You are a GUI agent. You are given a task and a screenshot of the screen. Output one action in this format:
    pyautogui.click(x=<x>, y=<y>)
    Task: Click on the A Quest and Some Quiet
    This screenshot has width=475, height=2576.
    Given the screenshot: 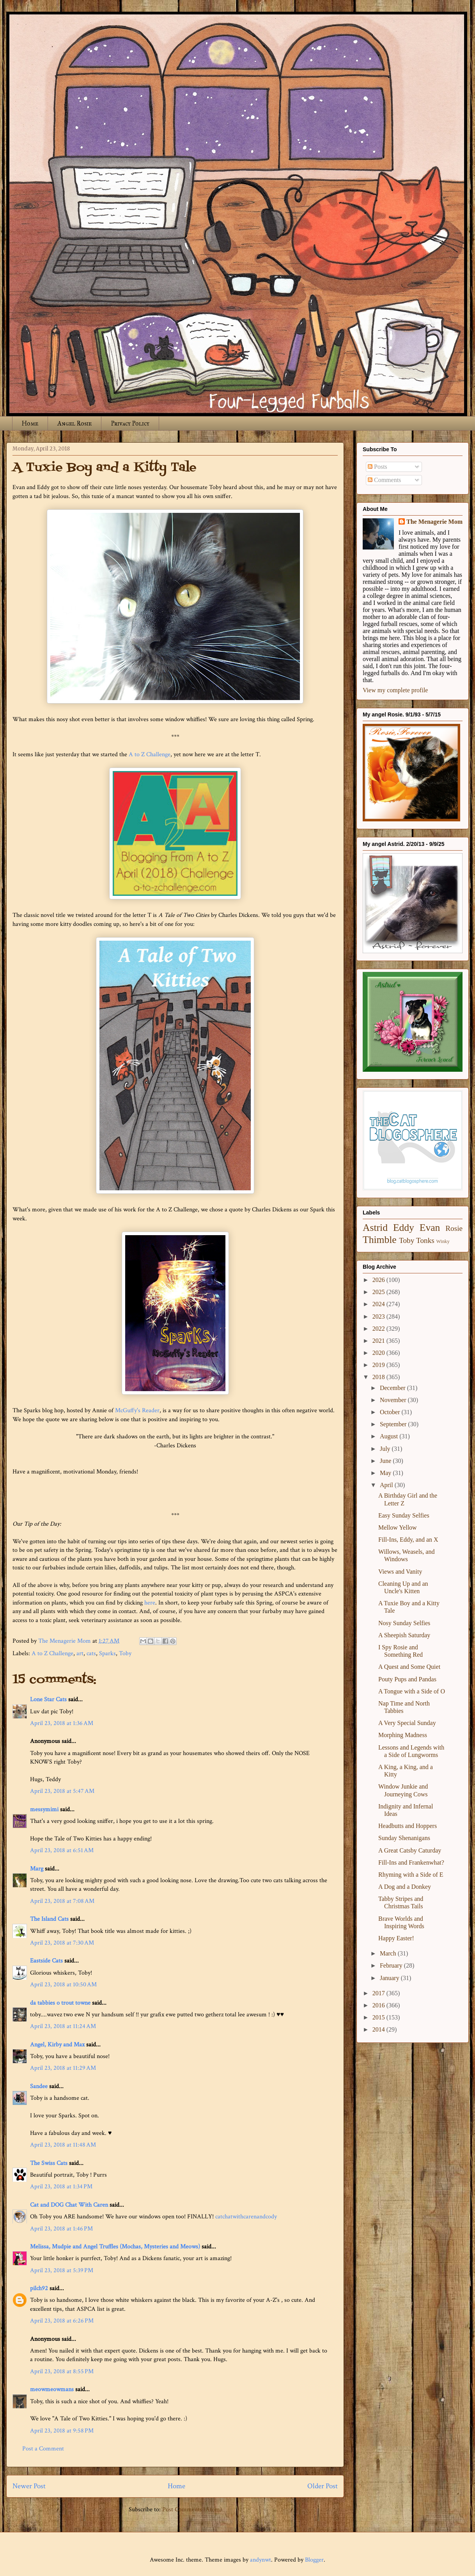 What is the action you would take?
    pyautogui.click(x=409, y=1666)
    